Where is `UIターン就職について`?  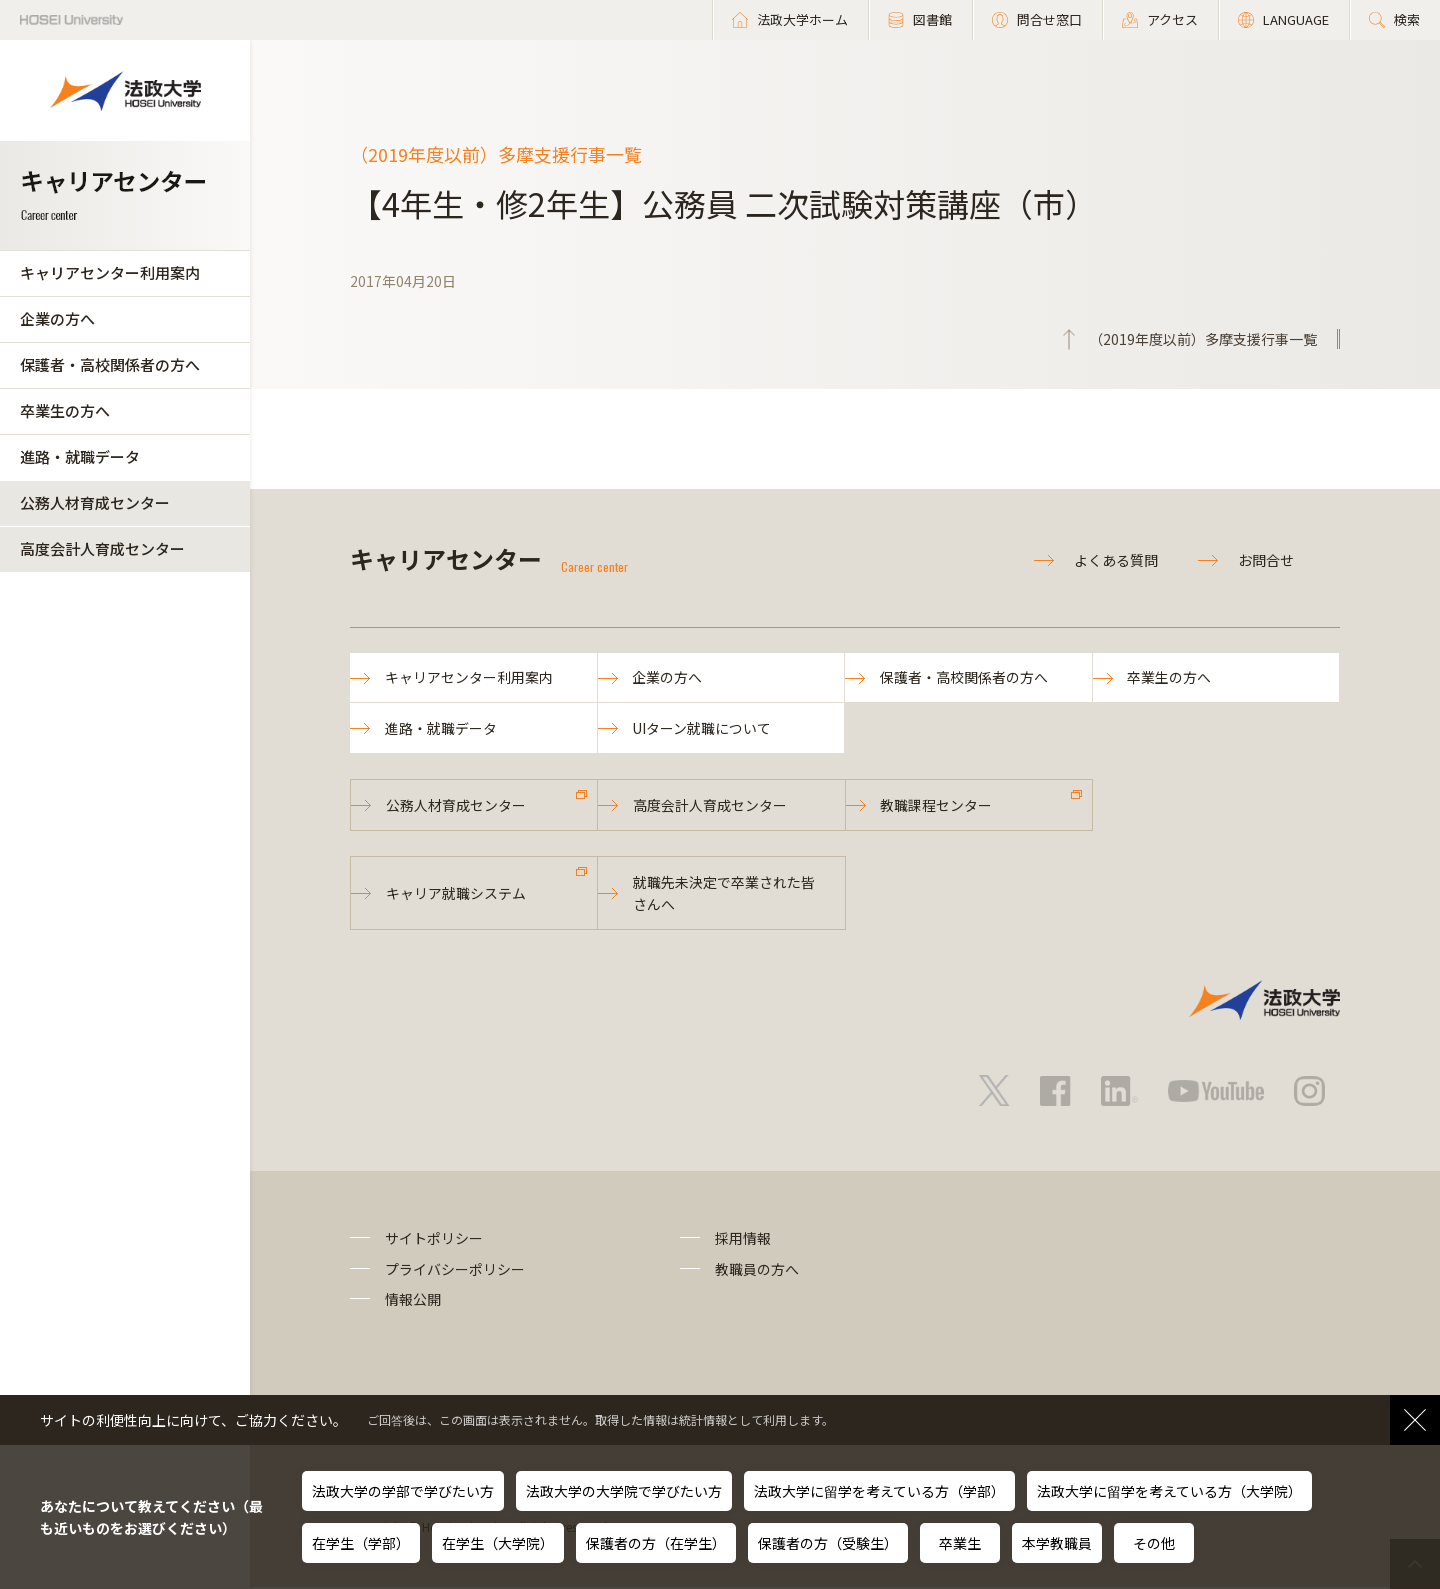 UIターン就職について is located at coordinates (702, 729).